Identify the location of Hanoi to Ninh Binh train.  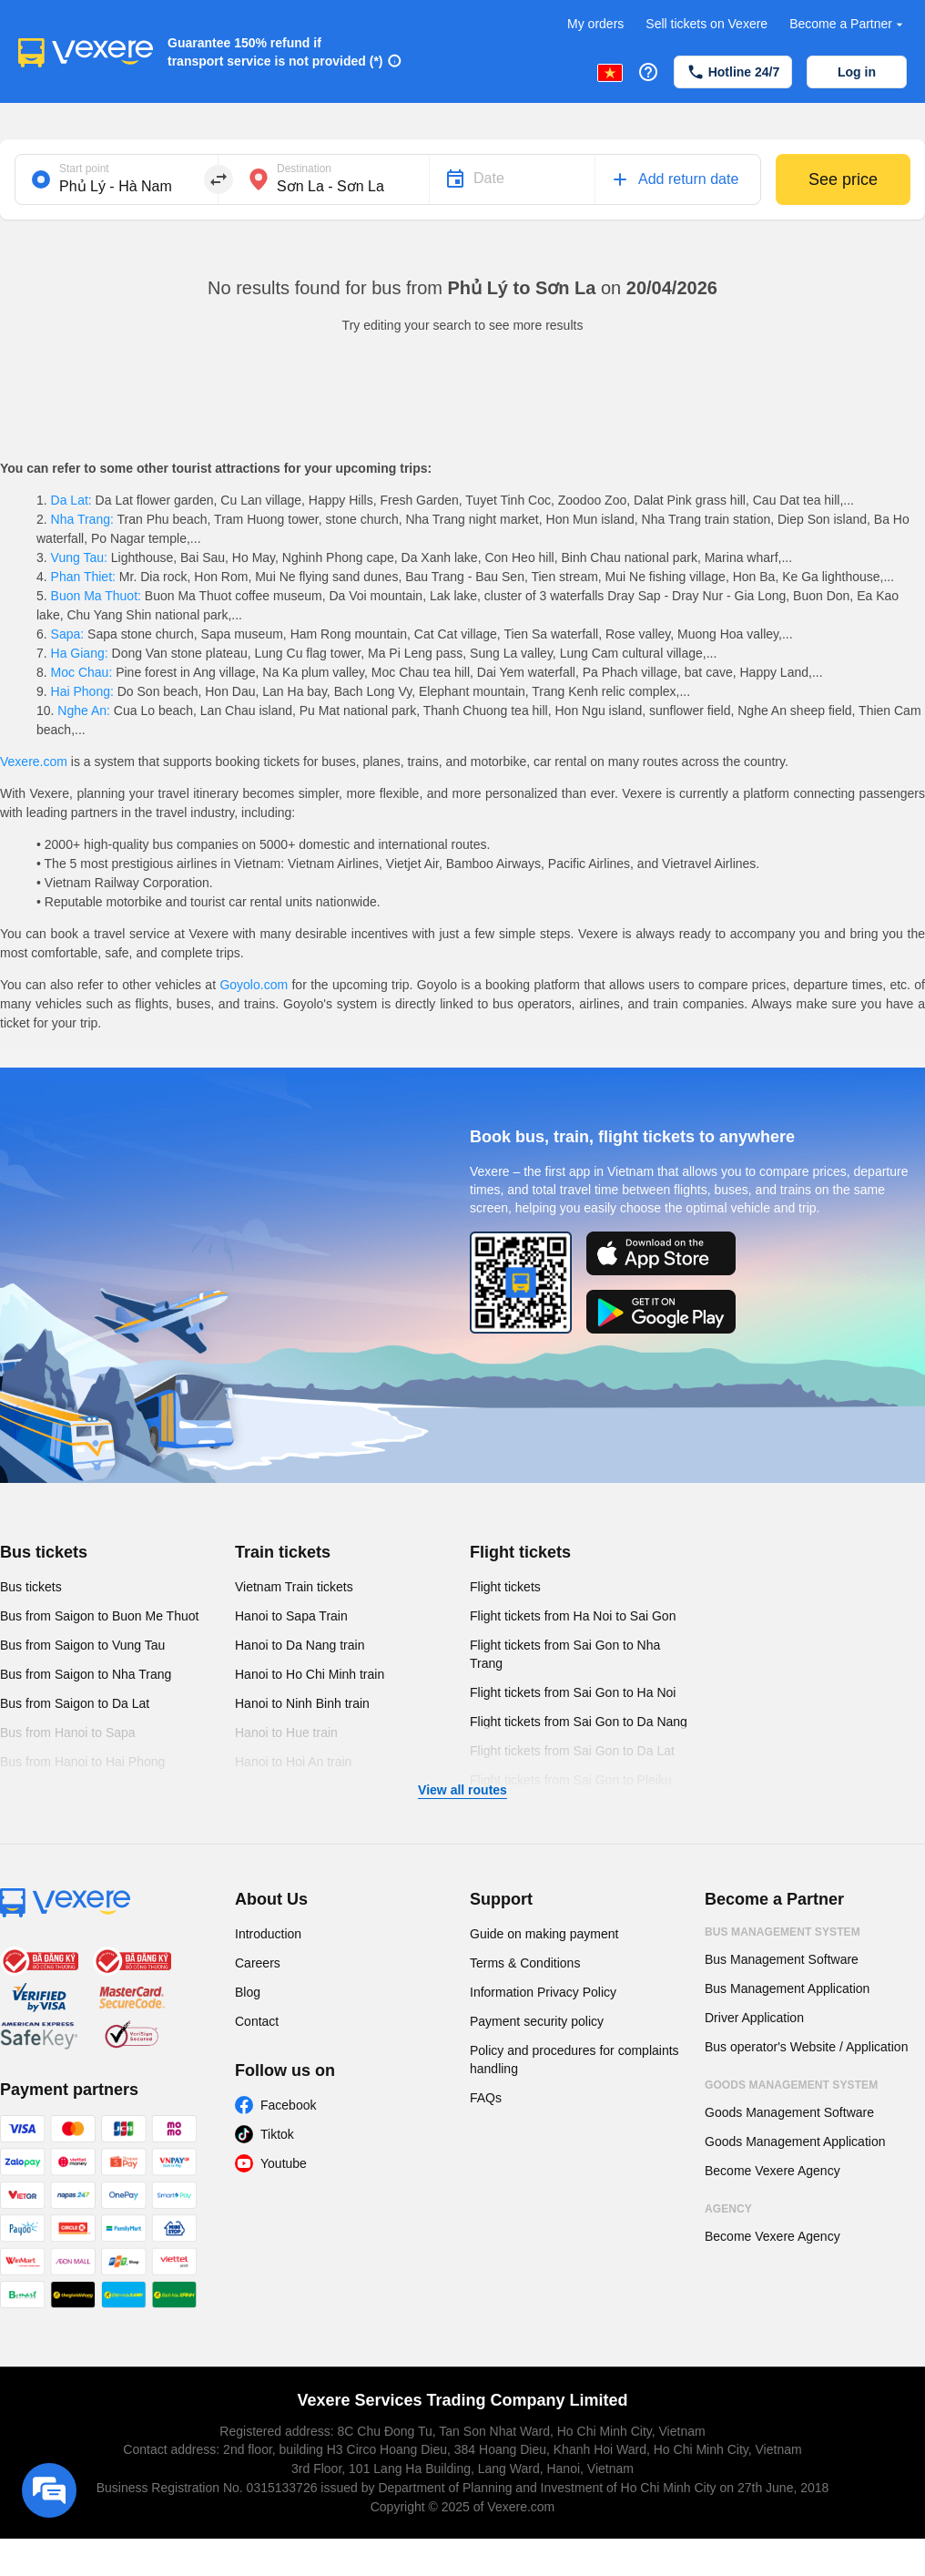
(302, 1703).